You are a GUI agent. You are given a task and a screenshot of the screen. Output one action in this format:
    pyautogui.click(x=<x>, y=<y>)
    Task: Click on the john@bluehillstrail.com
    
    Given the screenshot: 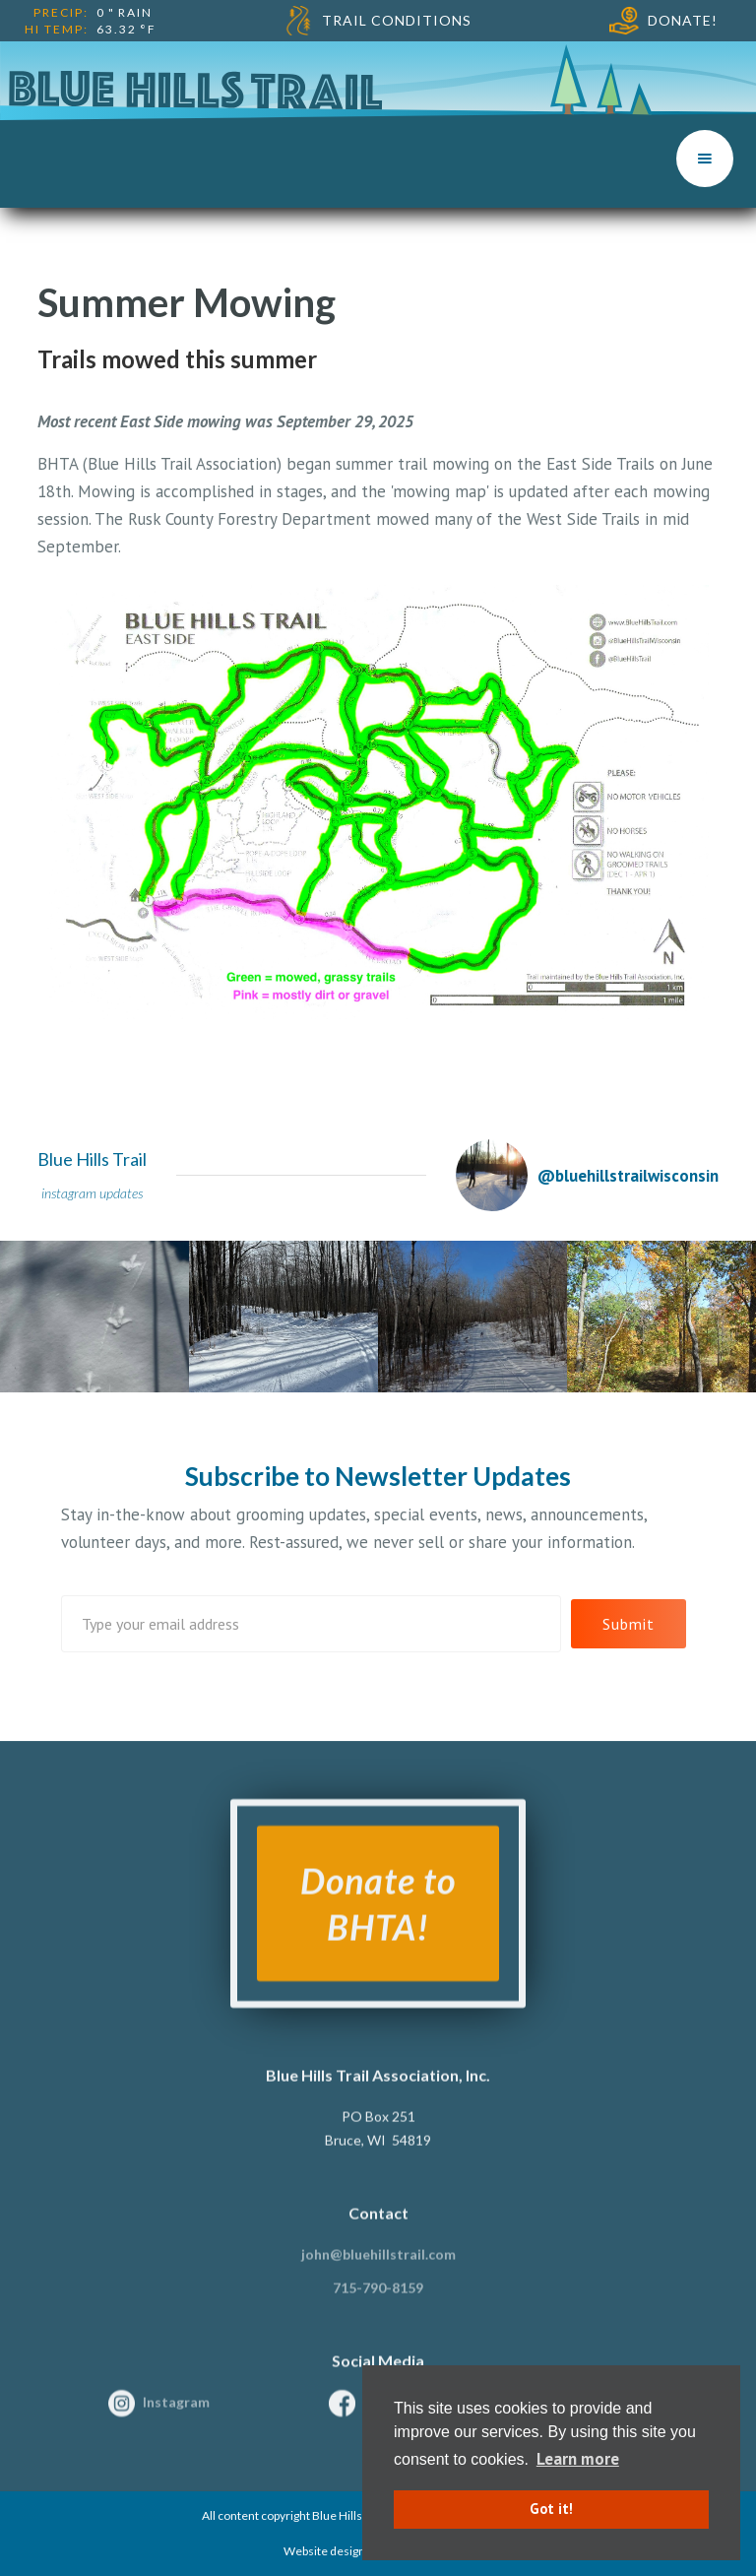 What is the action you would take?
    pyautogui.click(x=377, y=2265)
    